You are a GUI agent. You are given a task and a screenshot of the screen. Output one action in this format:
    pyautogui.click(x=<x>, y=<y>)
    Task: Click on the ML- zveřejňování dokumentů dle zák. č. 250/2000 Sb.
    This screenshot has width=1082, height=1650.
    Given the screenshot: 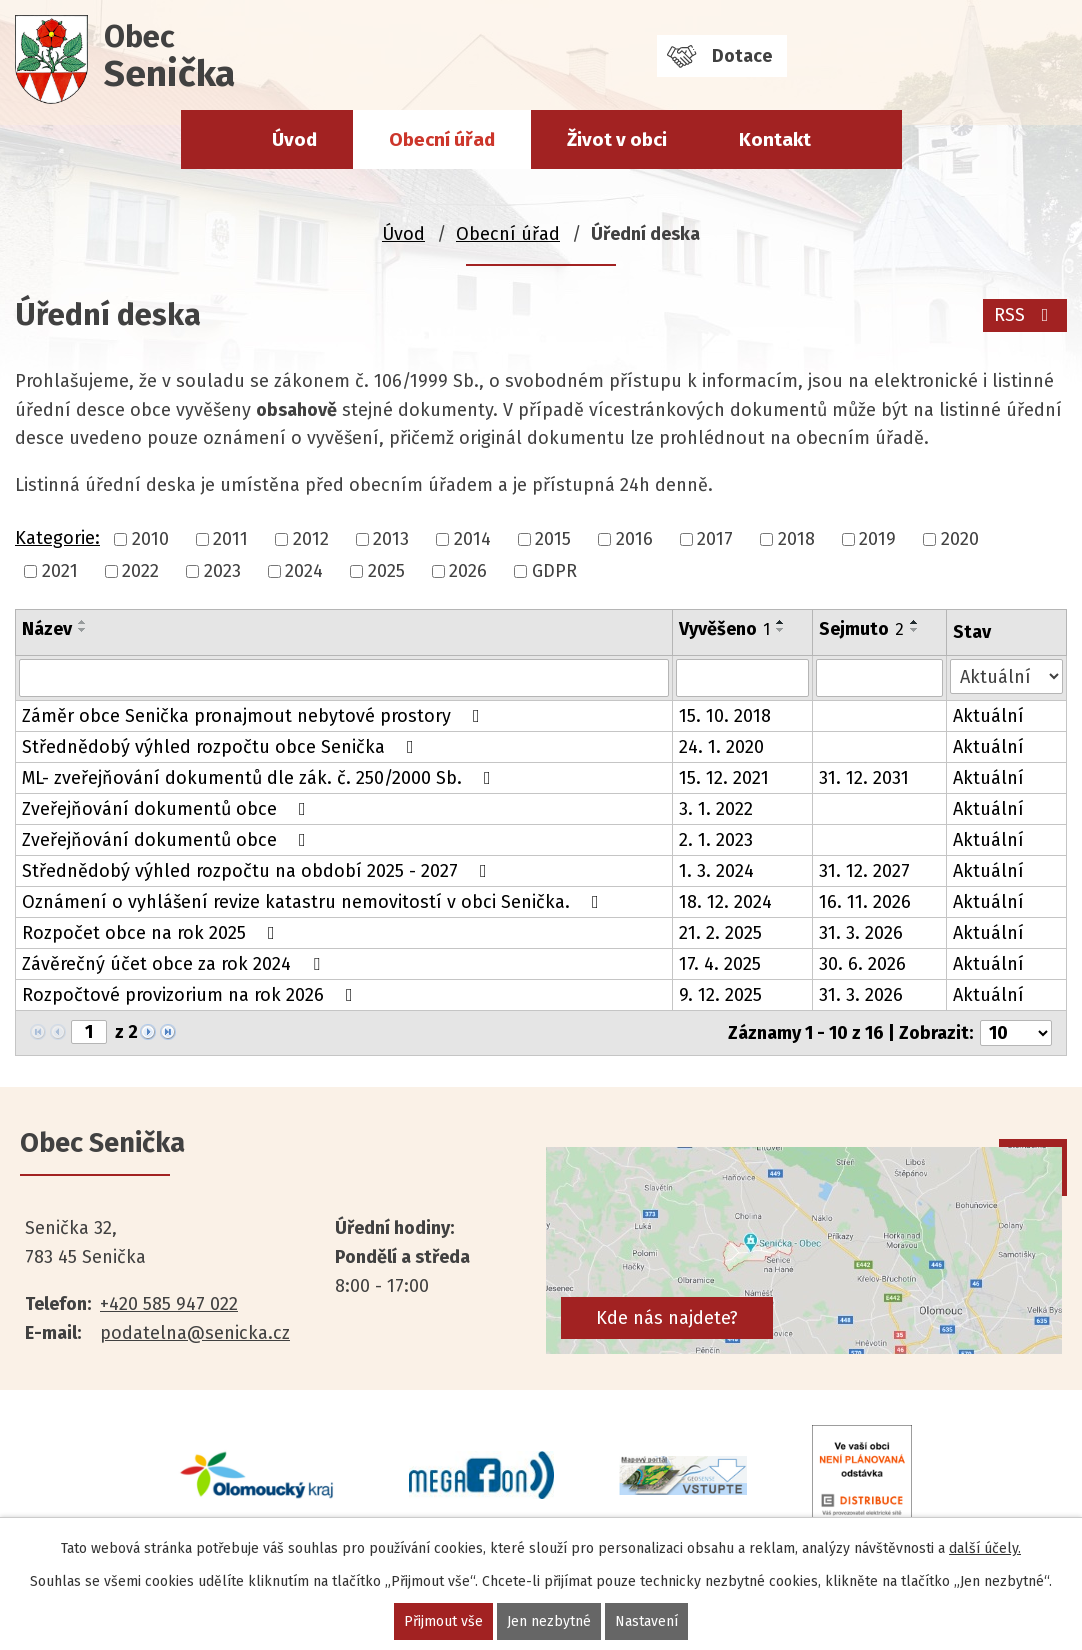 What is the action you would take?
    pyautogui.click(x=260, y=778)
    